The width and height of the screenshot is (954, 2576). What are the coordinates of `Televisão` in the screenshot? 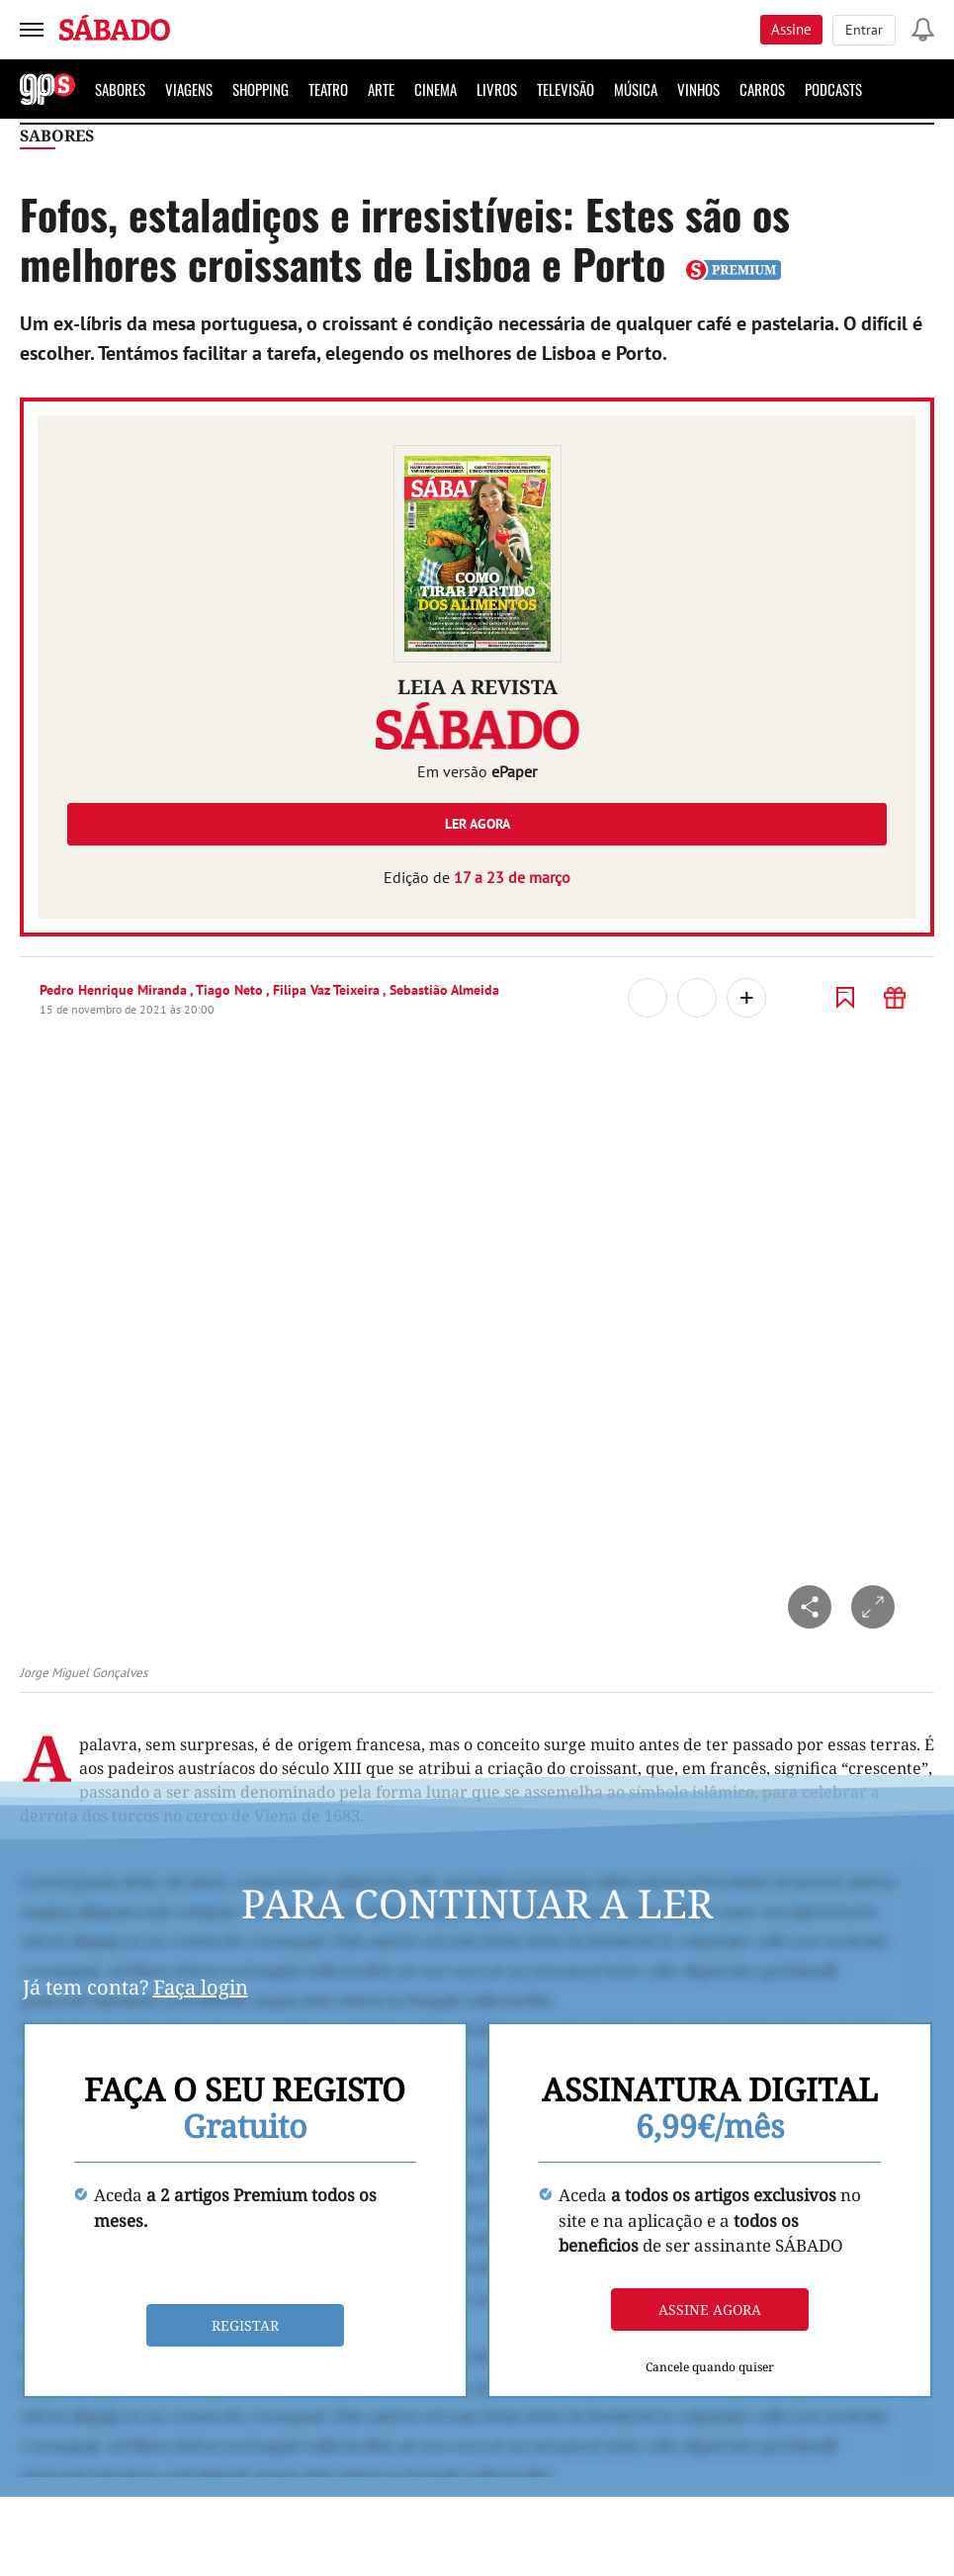 It's located at (565, 89).